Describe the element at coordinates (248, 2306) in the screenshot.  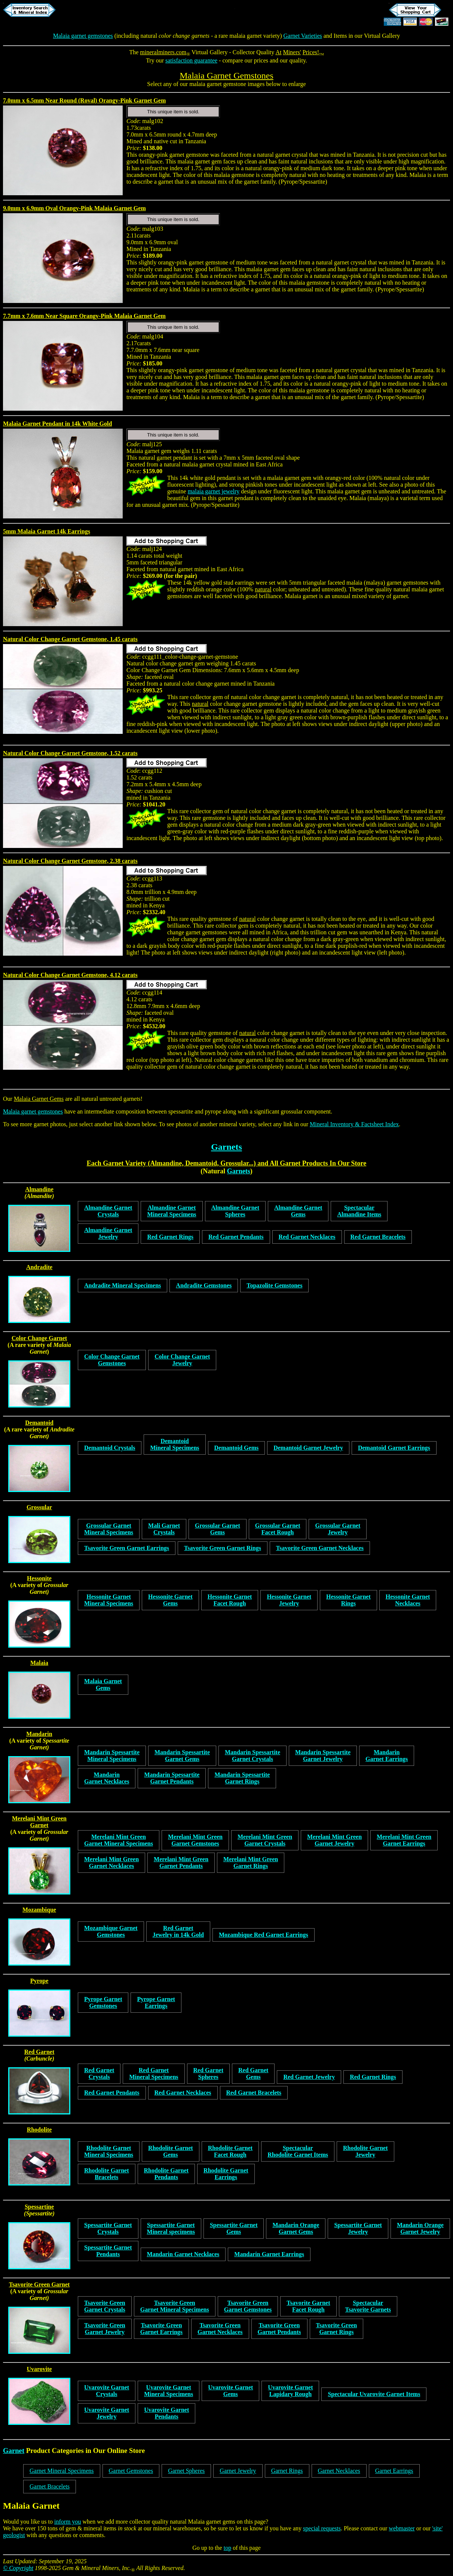
I see `Tsavorite GreenGarnet Gemstones` at that location.